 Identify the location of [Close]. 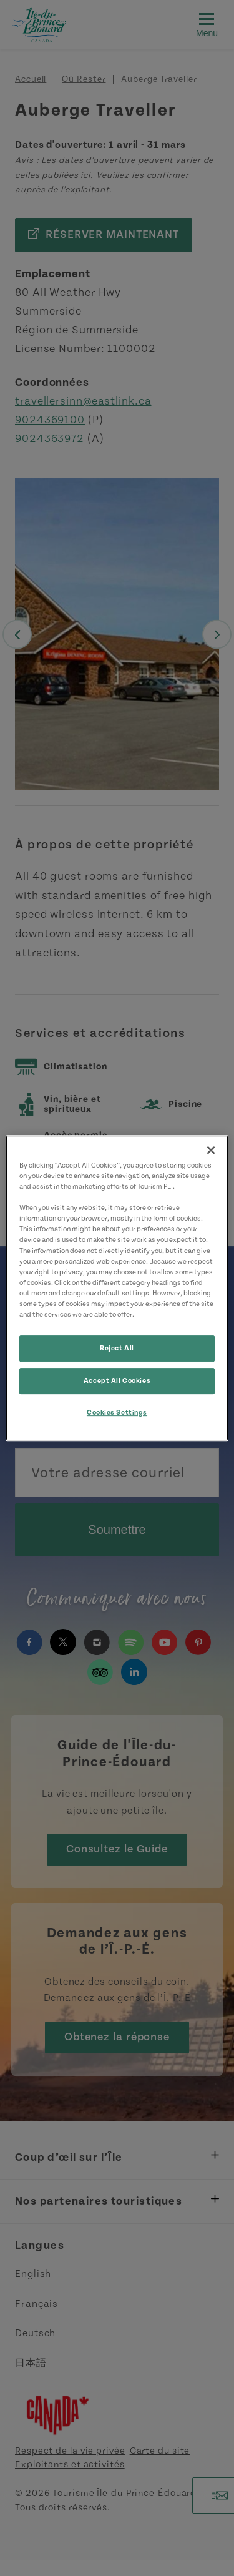
(211, 1150).